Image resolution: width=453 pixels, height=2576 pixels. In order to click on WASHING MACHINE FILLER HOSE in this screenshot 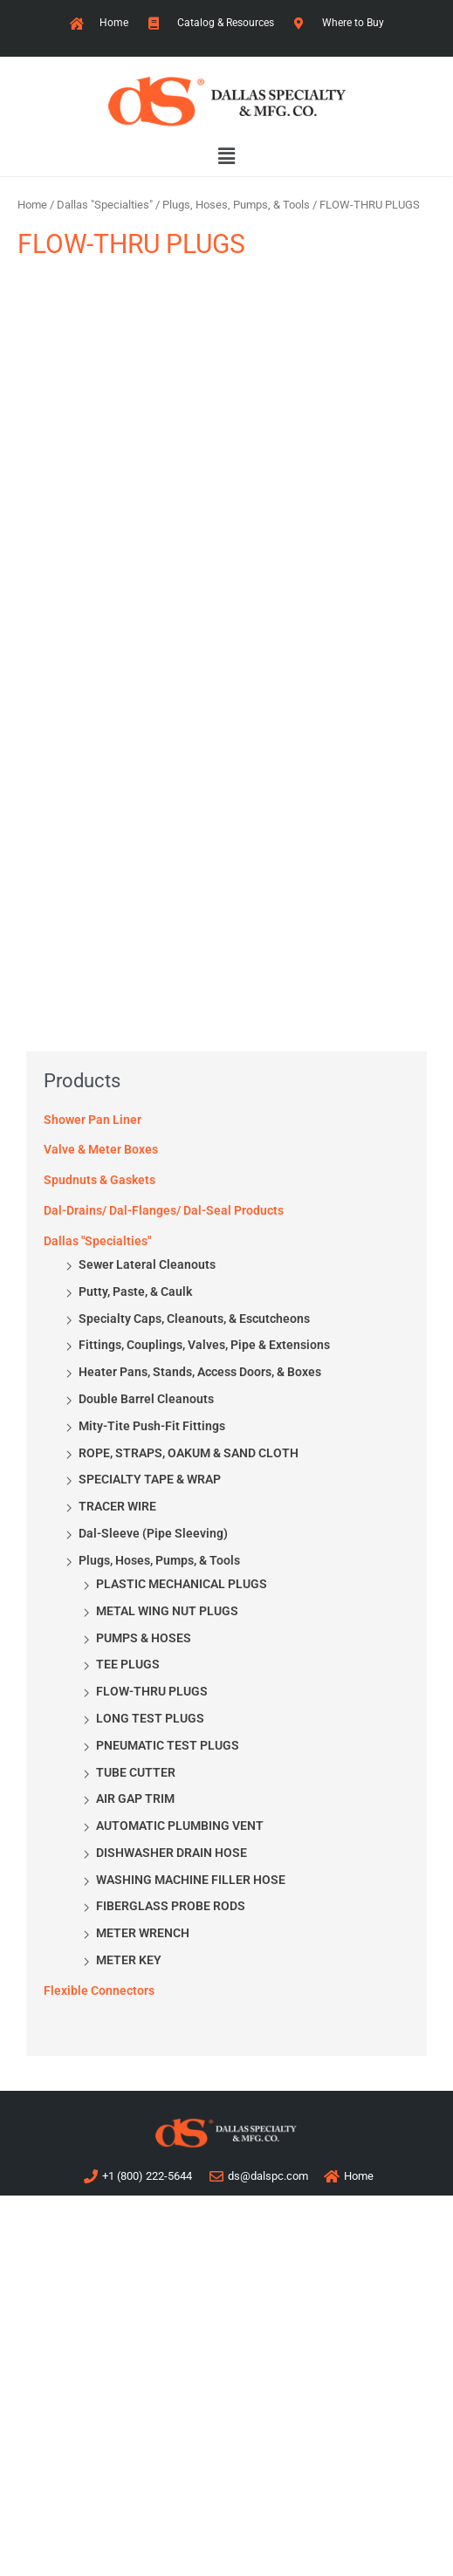, I will do `click(190, 1880)`.